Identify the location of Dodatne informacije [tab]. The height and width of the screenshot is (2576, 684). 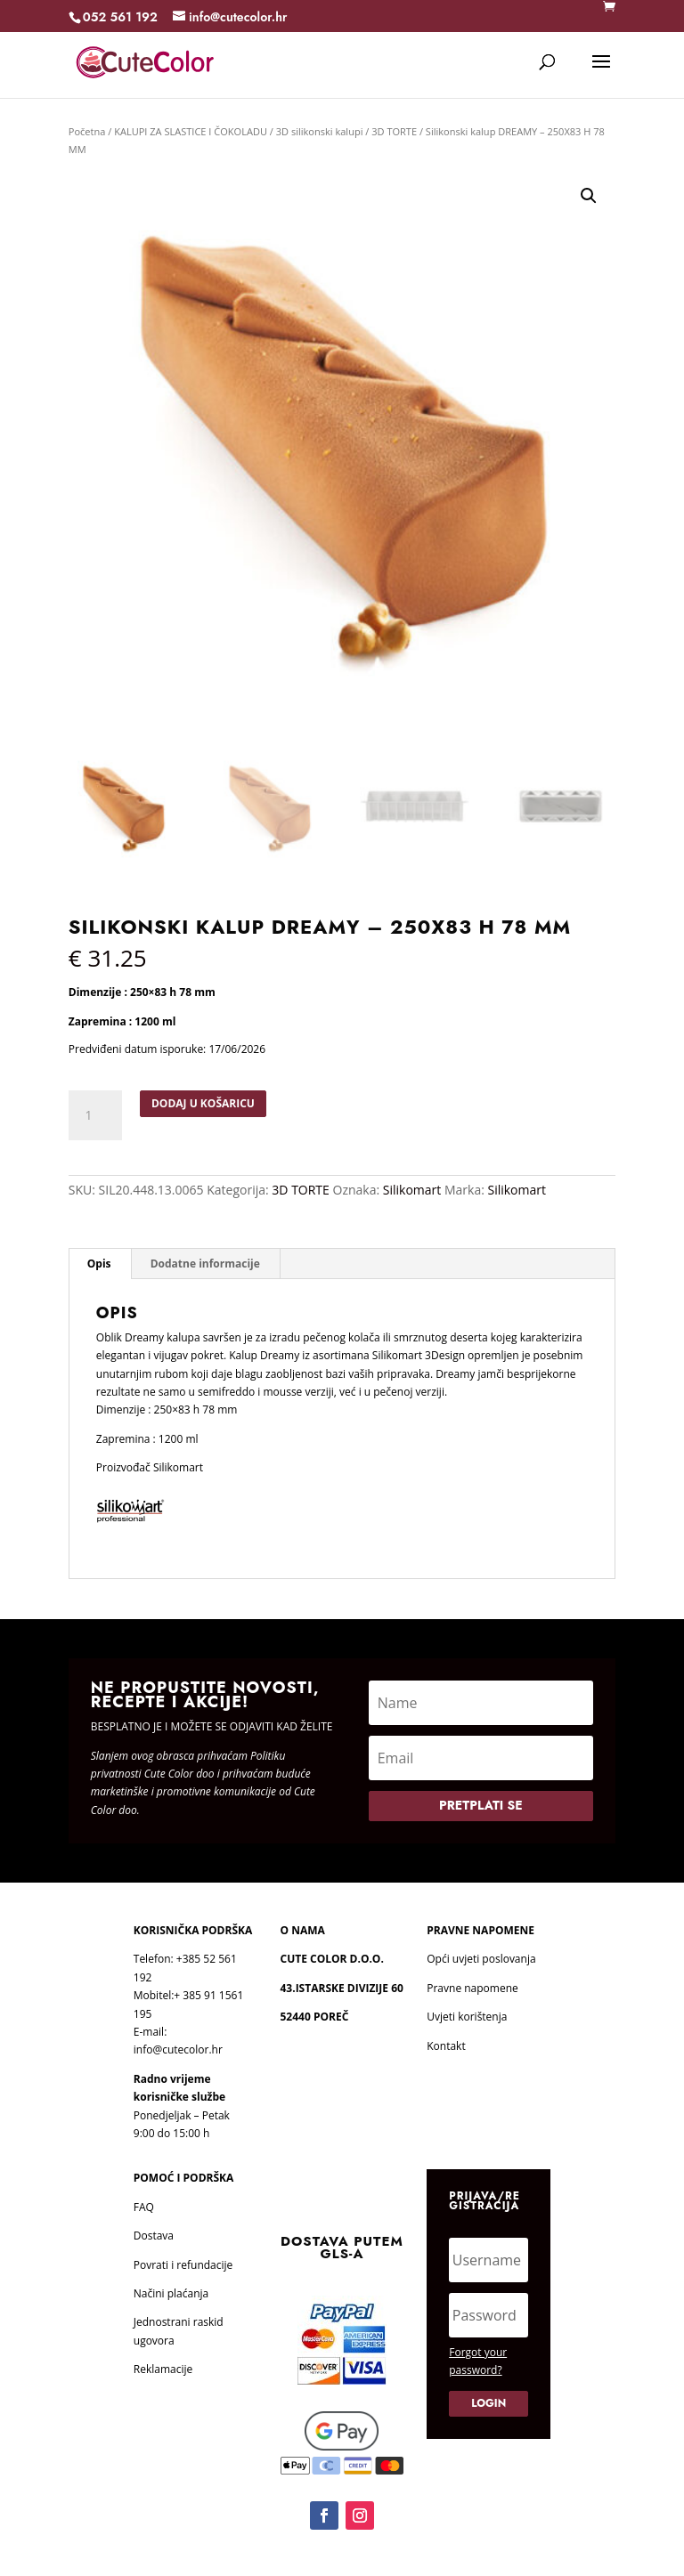
(205, 1263).